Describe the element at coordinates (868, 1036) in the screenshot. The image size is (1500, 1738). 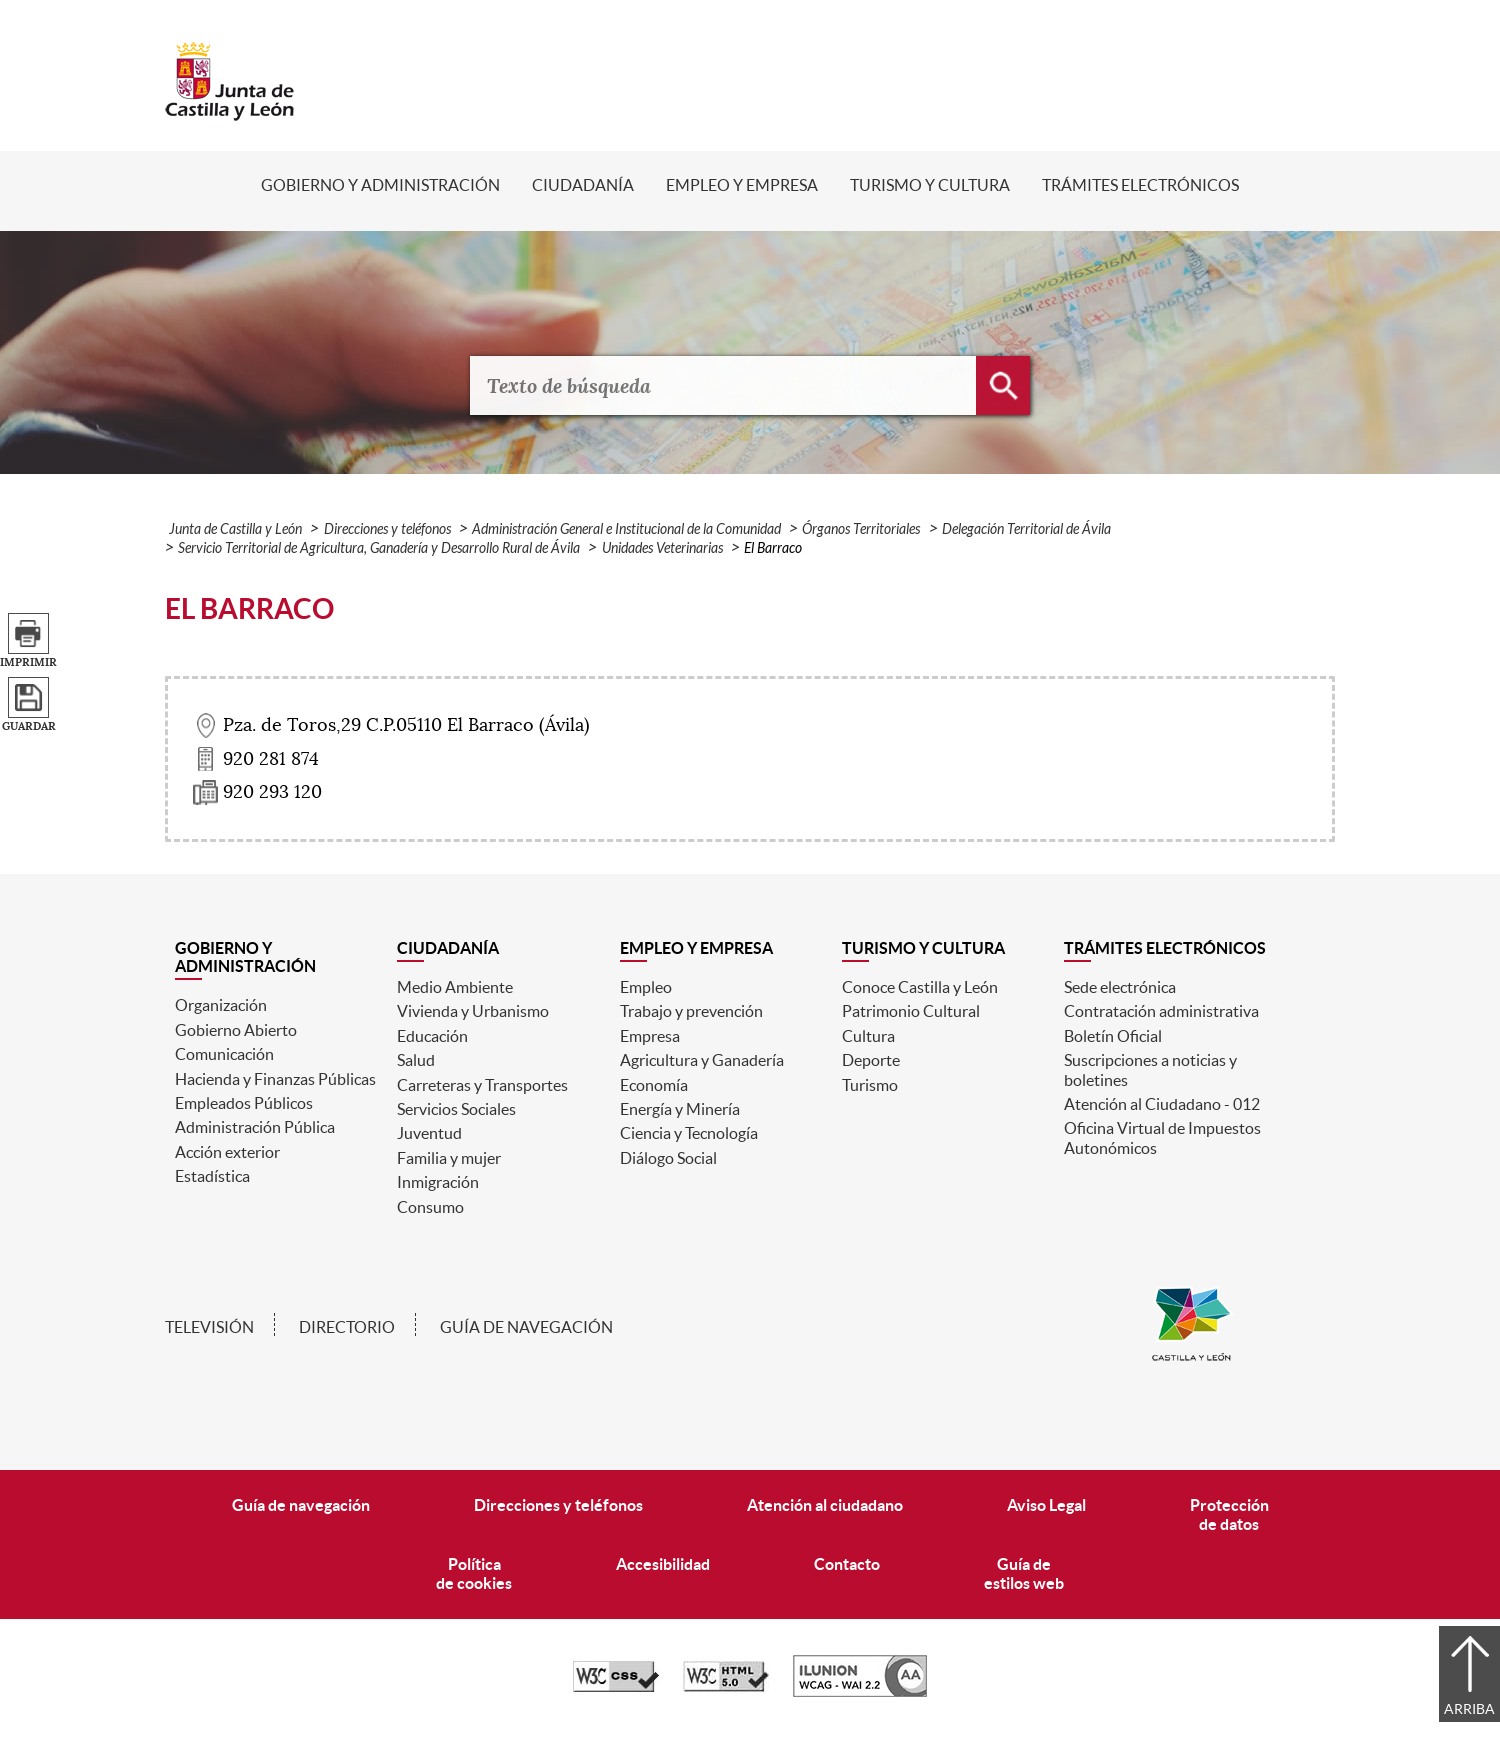
I see `Cultura` at that location.